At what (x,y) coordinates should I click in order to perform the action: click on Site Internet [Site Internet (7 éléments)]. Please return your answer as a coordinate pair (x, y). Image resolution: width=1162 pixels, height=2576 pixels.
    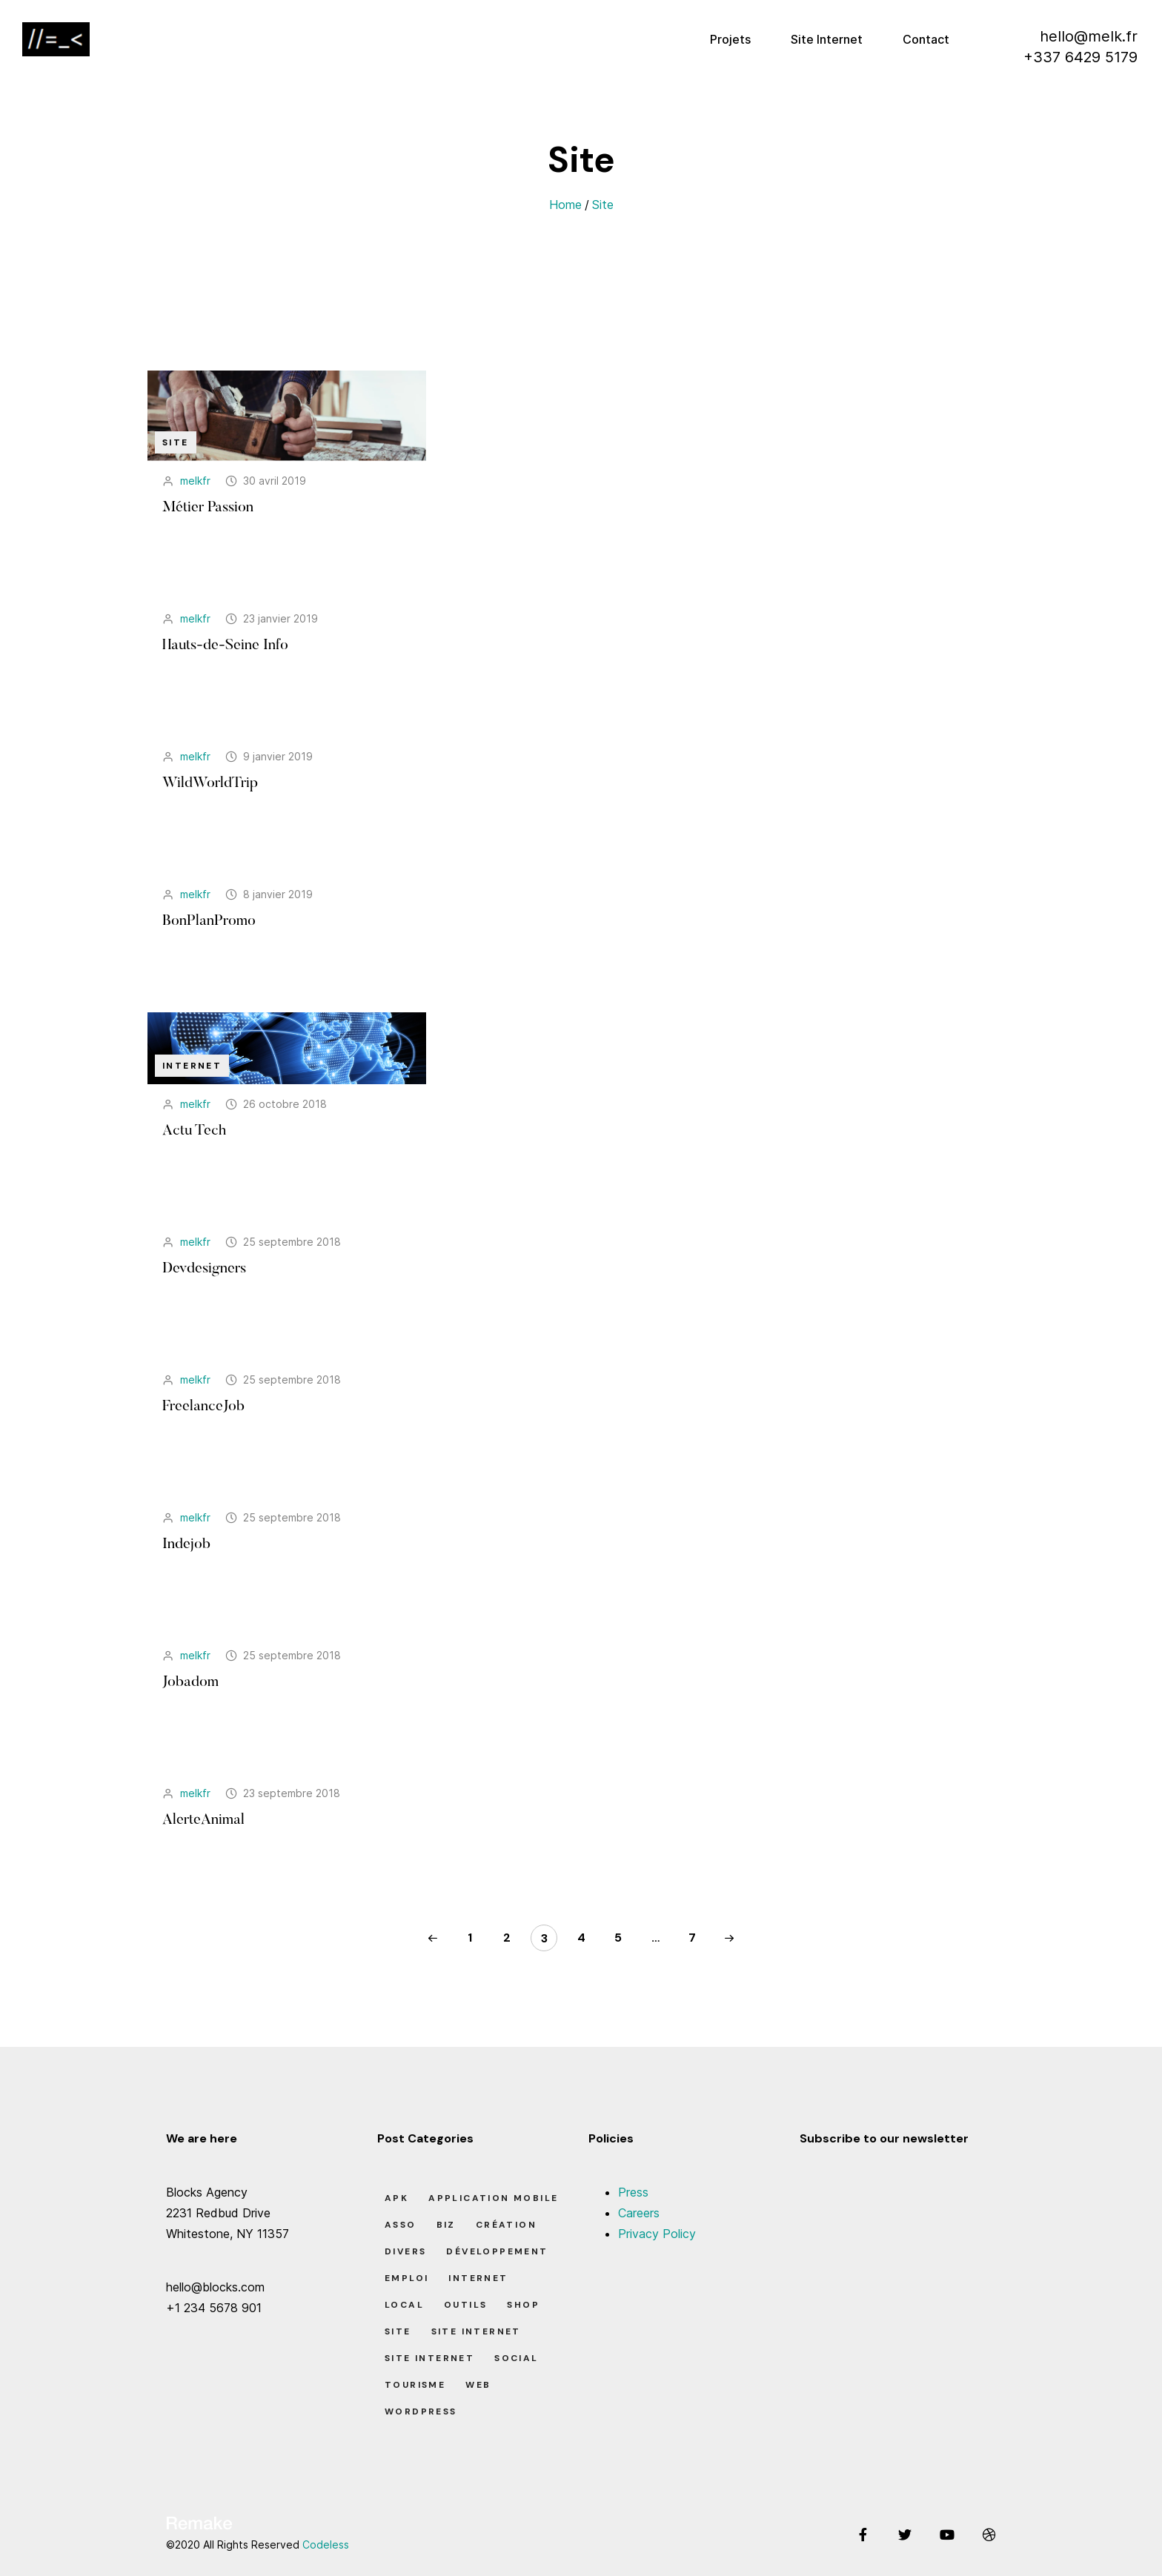
    Looking at the image, I should click on (429, 2358).